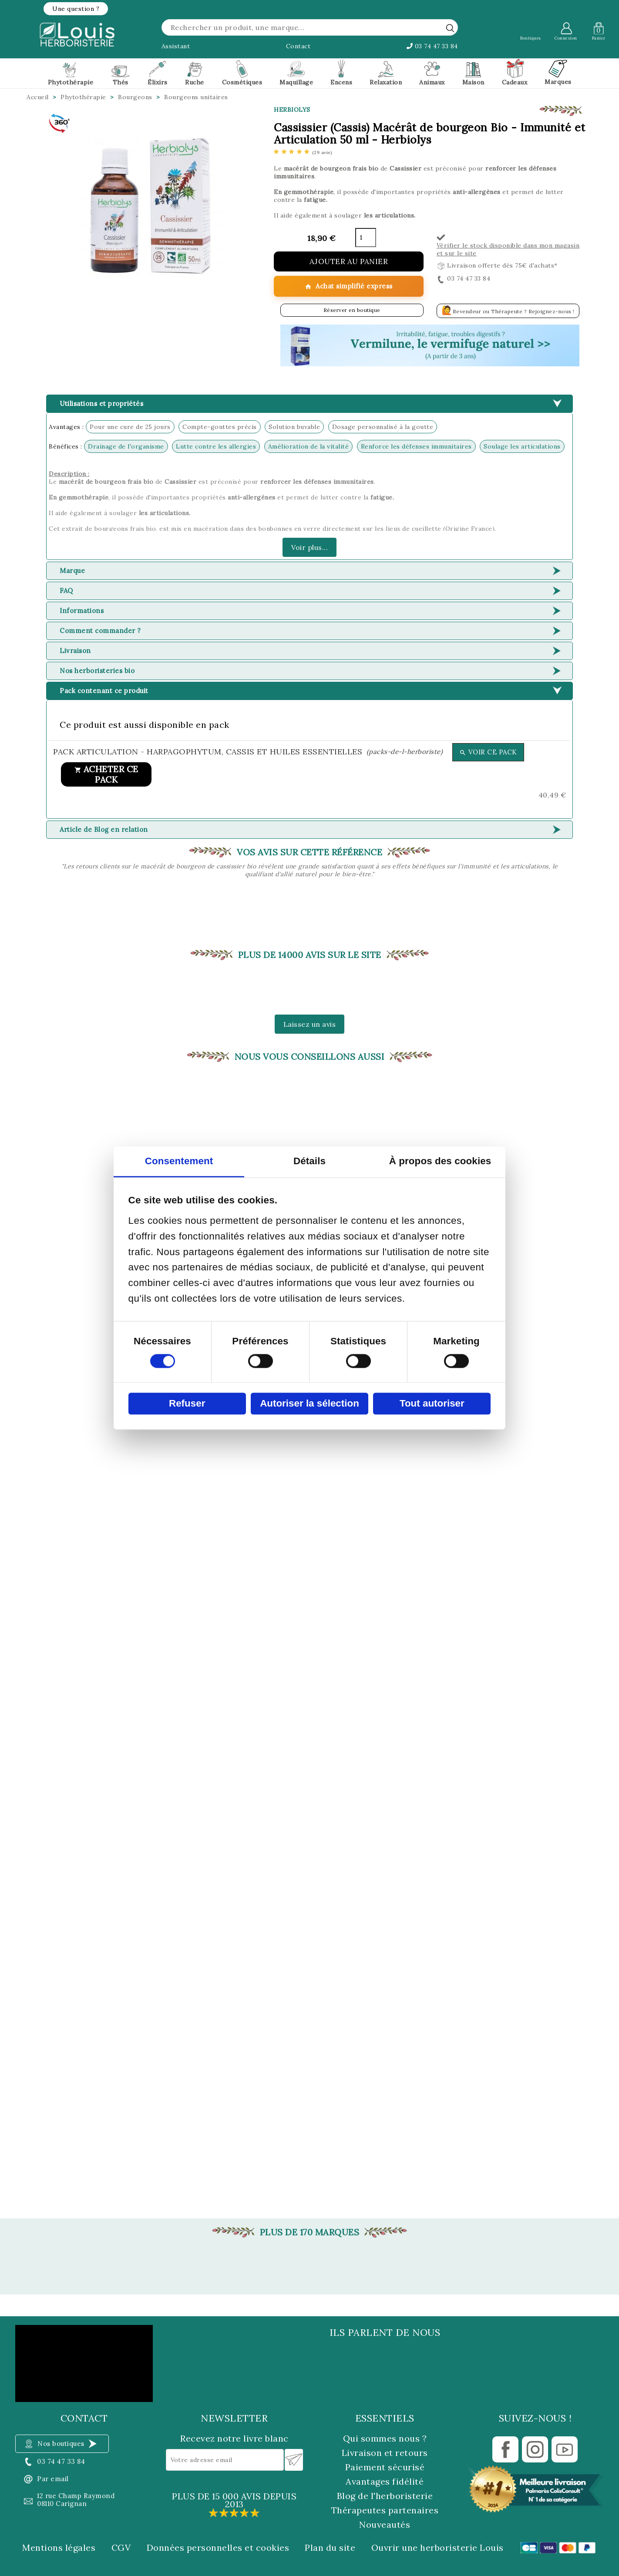 The image size is (619, 2576). What do you see at coordinates (309, 547) in the screenshot?
I see `Voir plus...` at bounding box center [309, 547].